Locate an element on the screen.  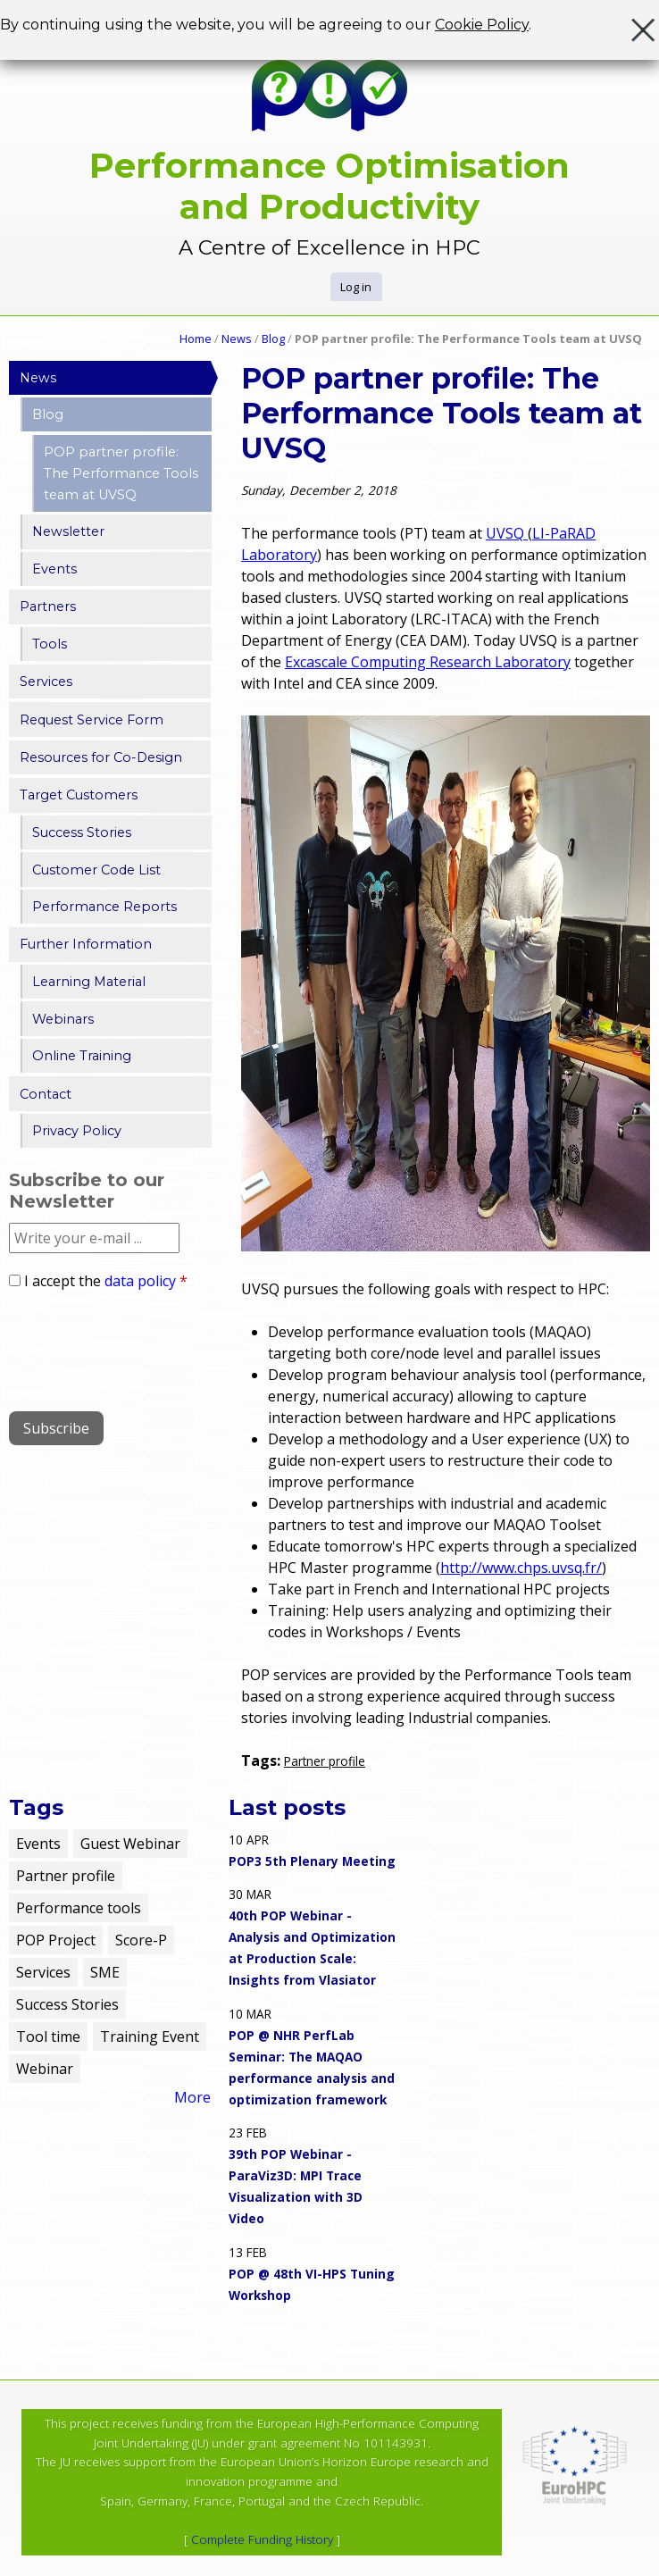
Performance Reports is located at coordinates (104, 907).